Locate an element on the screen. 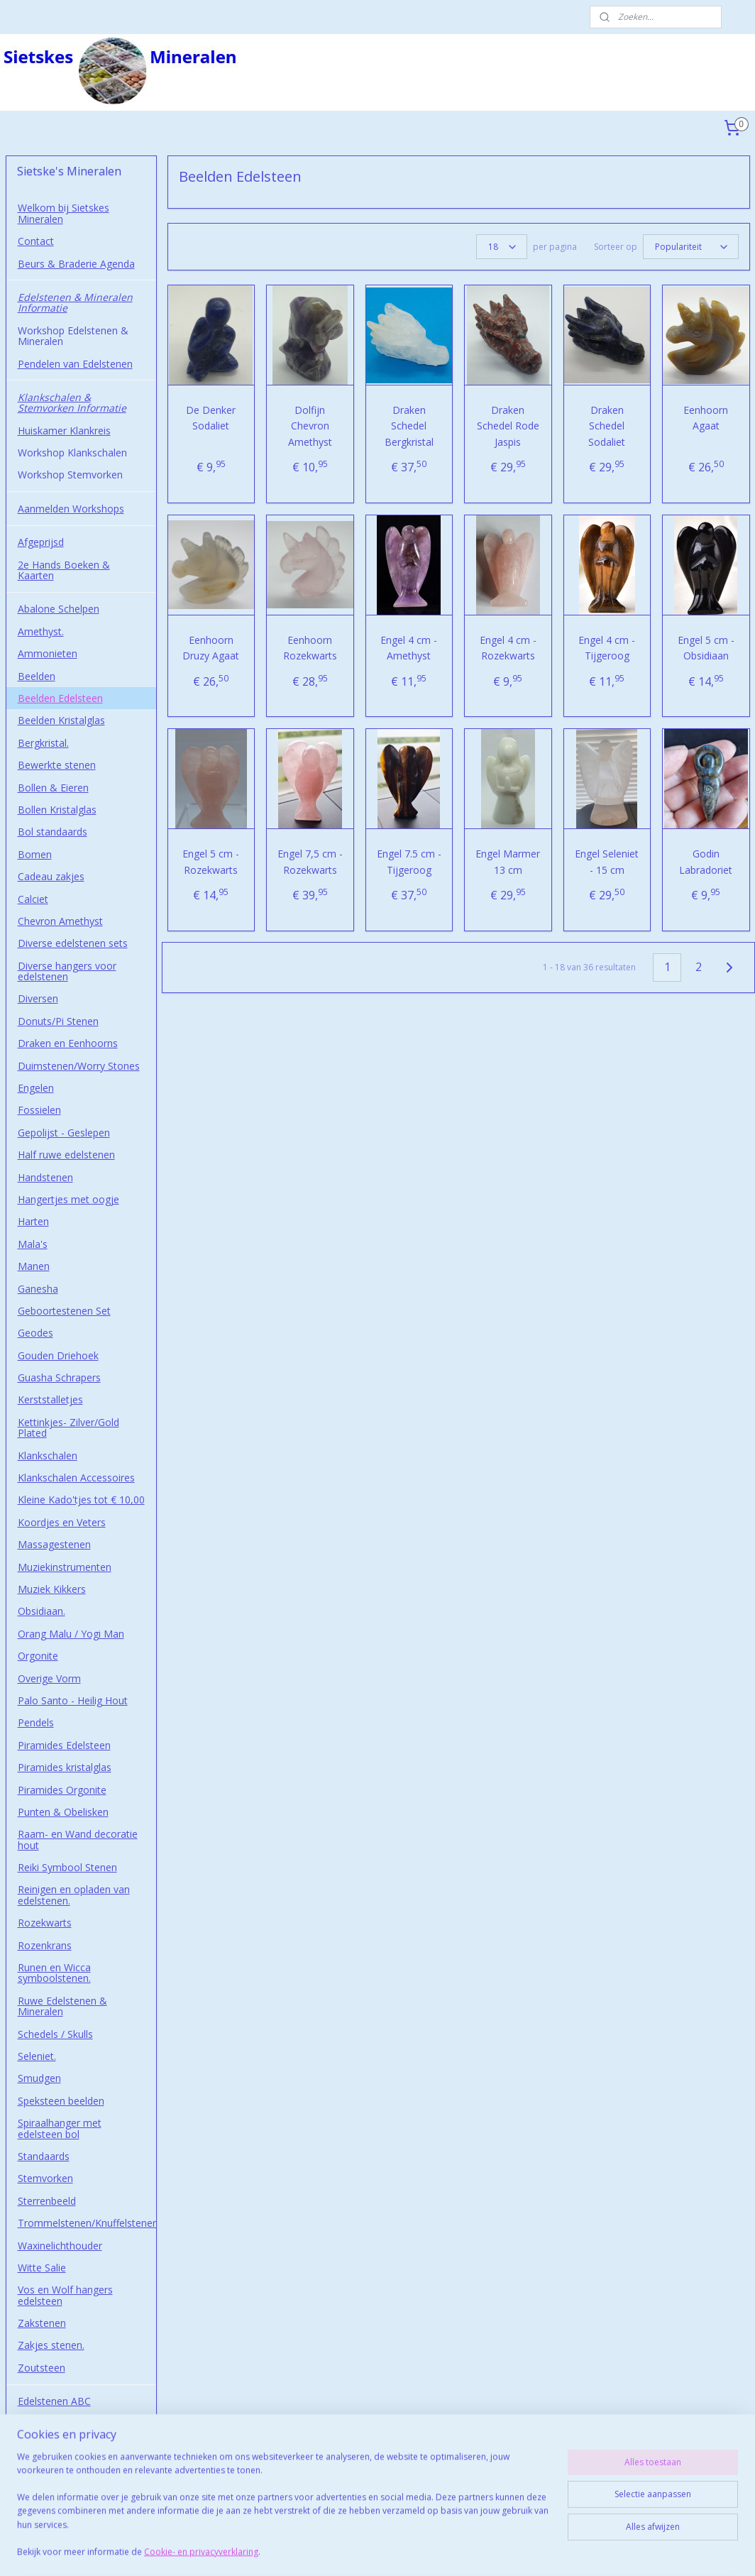 The width and height of the screenshot is (755, 2576). Workshop Edelstenen & Mineralen is located at coordinates (73, 336).